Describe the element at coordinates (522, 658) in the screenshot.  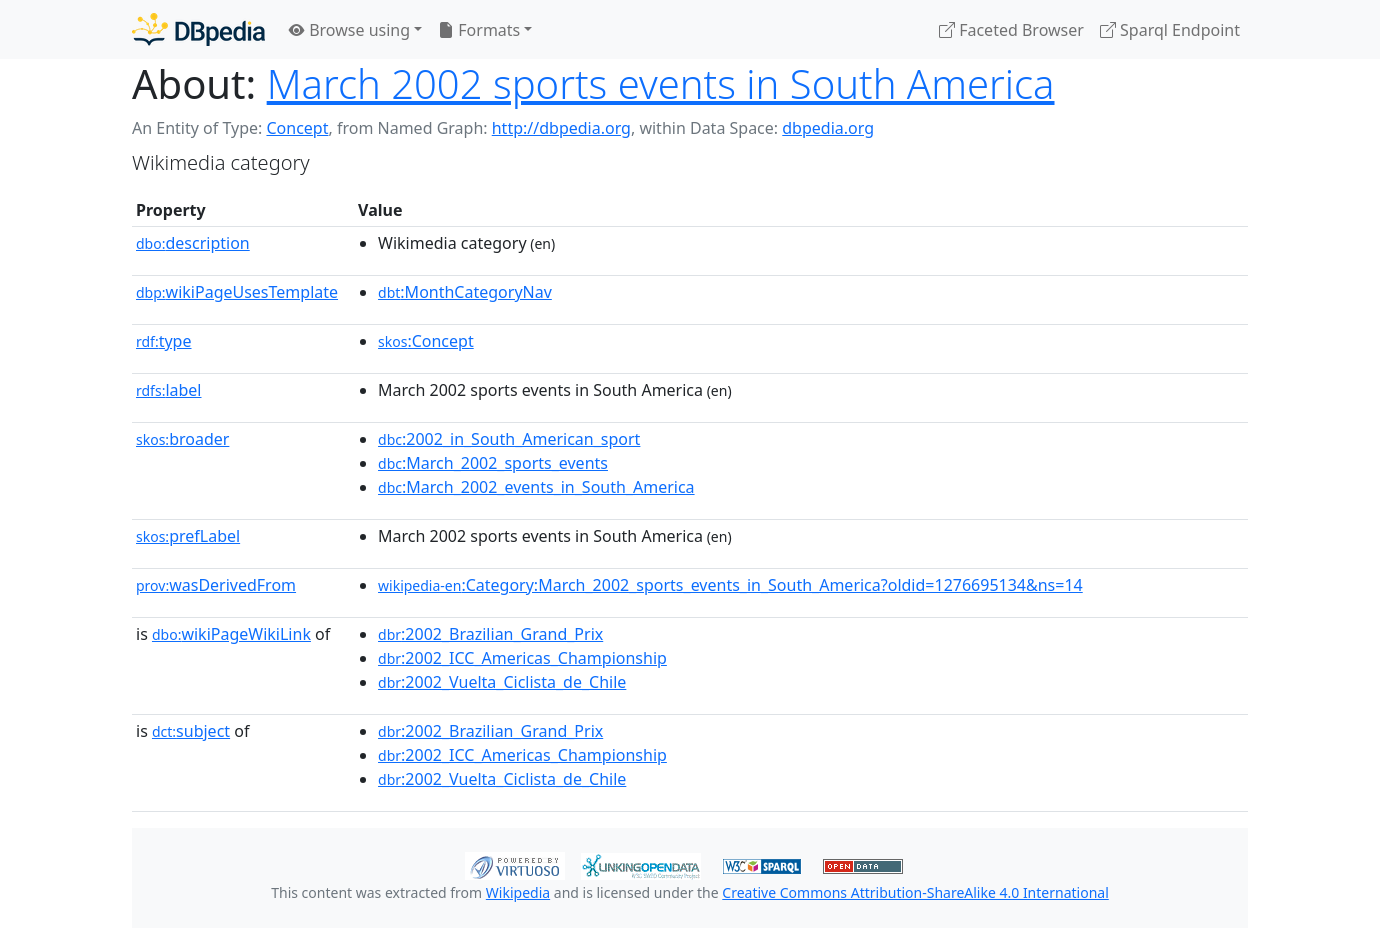
I see `:2002_ICC_Americas_Championship` at that location.